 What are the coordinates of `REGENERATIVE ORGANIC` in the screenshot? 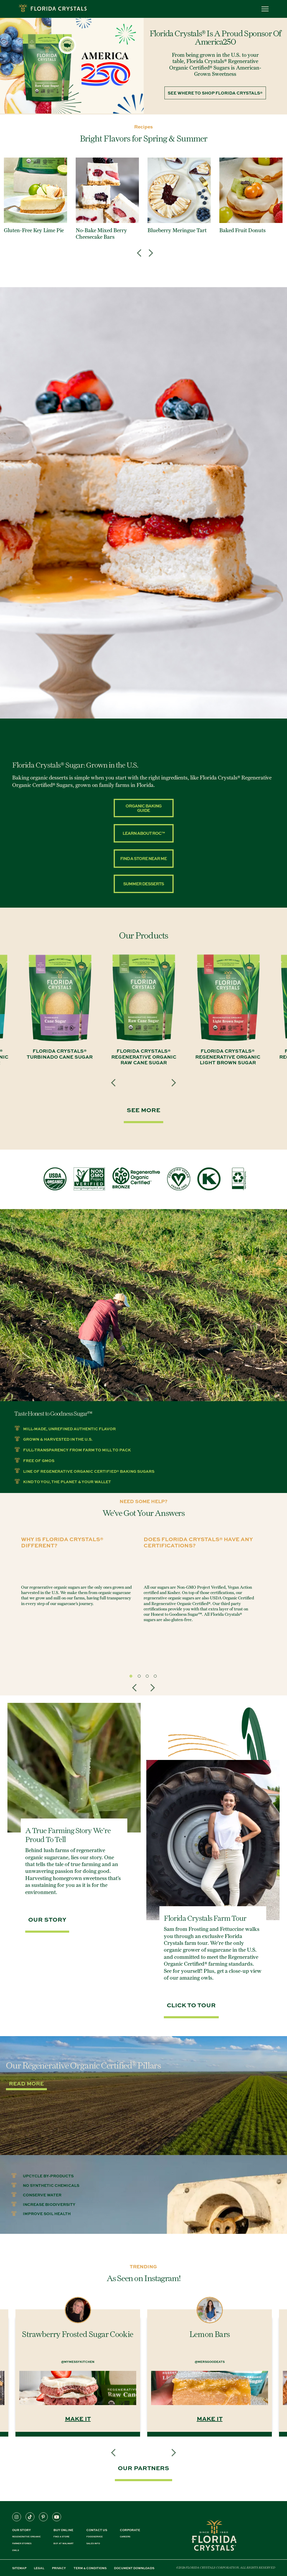 It's located at (26, 2537).